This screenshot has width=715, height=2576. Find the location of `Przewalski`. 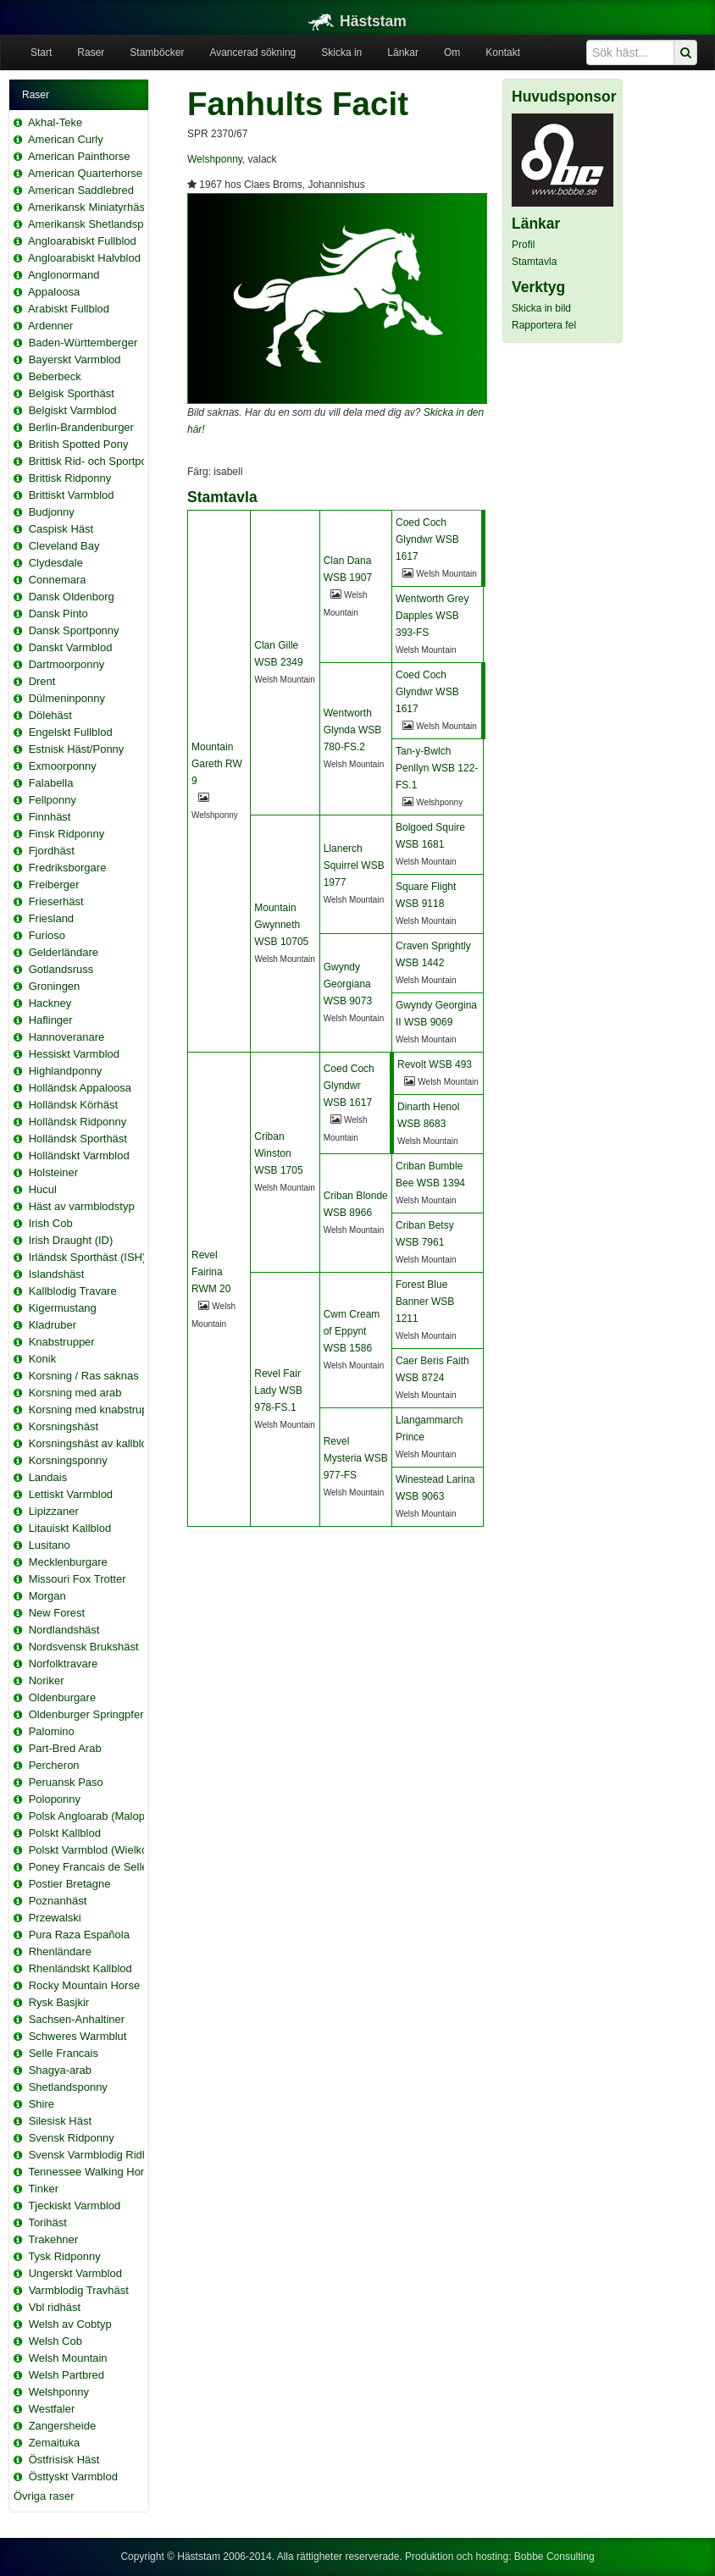

Przewalski is located at coordinates (55, 1917).